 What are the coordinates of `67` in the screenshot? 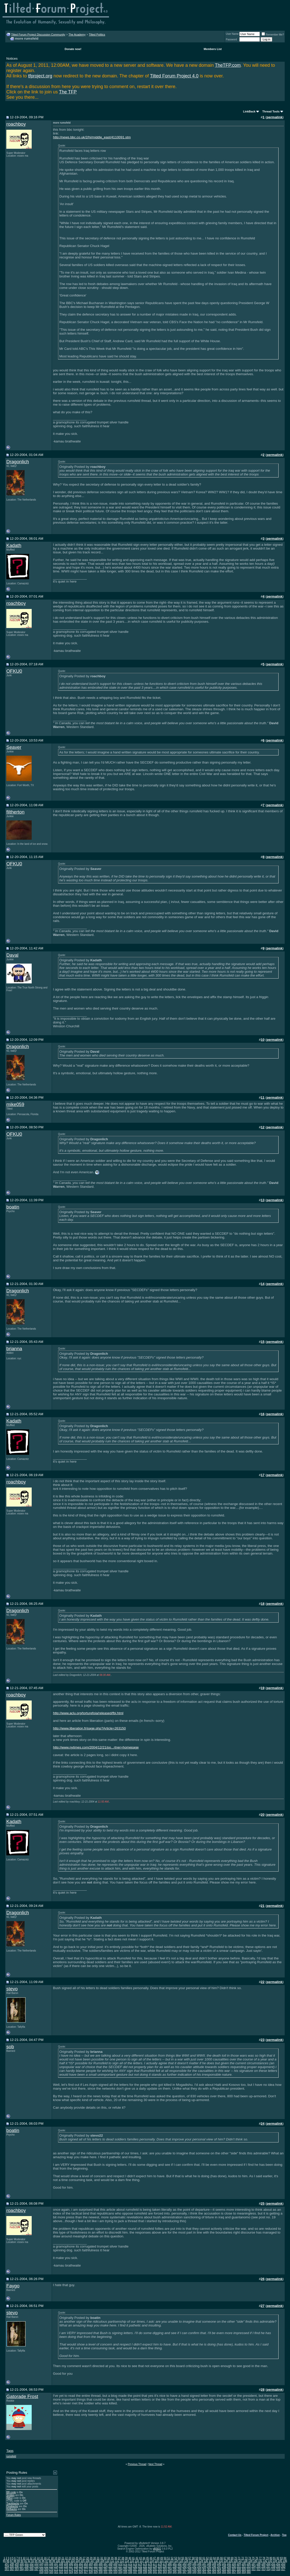 It's located at (225, 2558).